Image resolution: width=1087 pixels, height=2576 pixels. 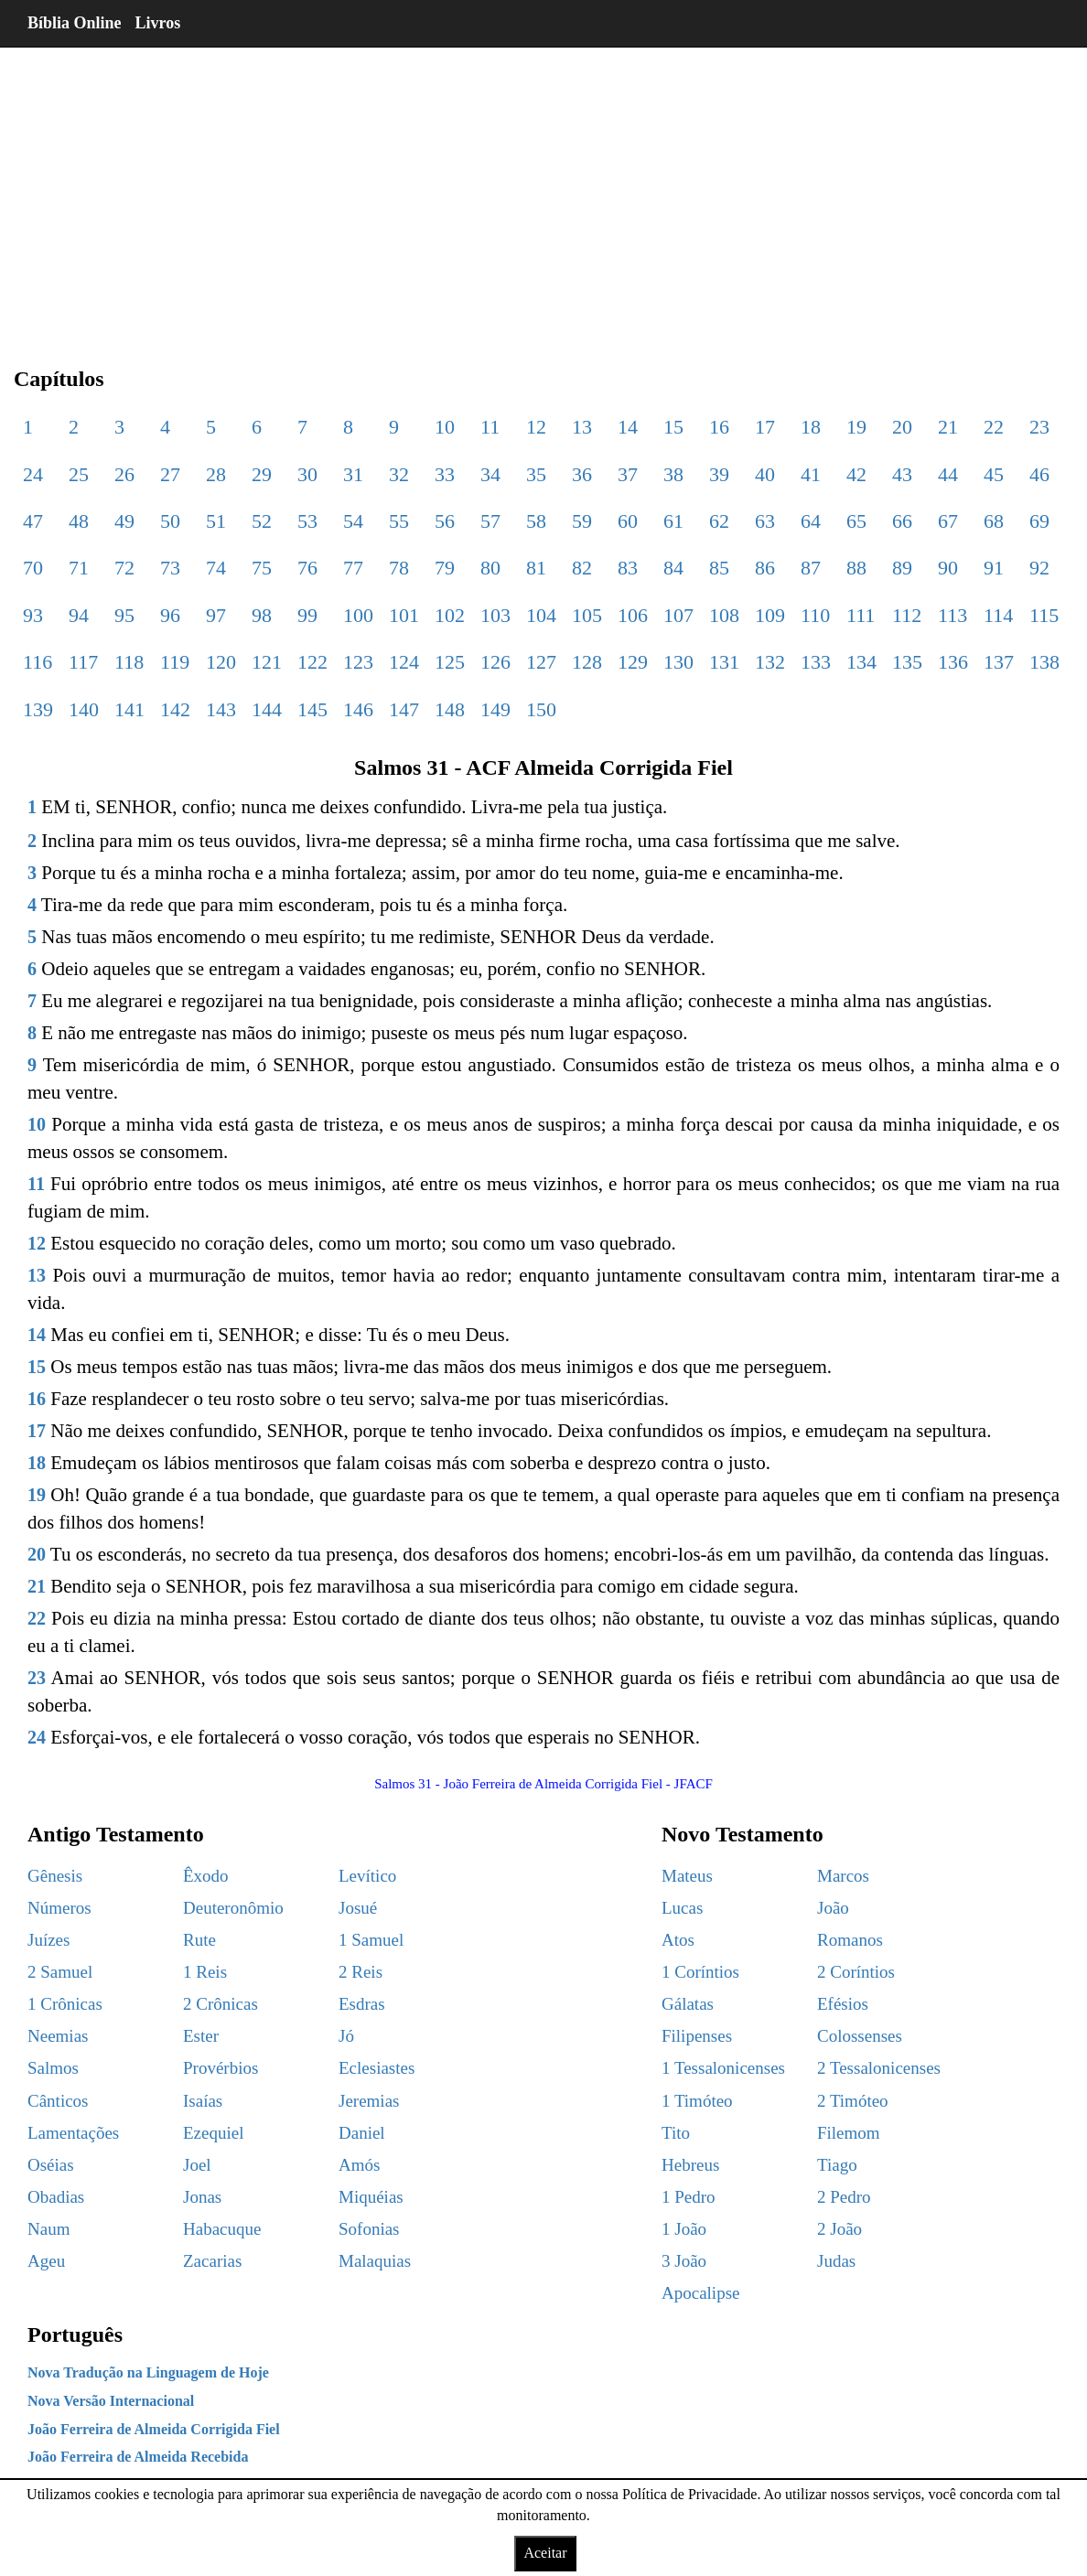 What do you see at coordinates (46, 2260) in the screenshot?
I see `Ageu` at bounding box center [46, 2260].